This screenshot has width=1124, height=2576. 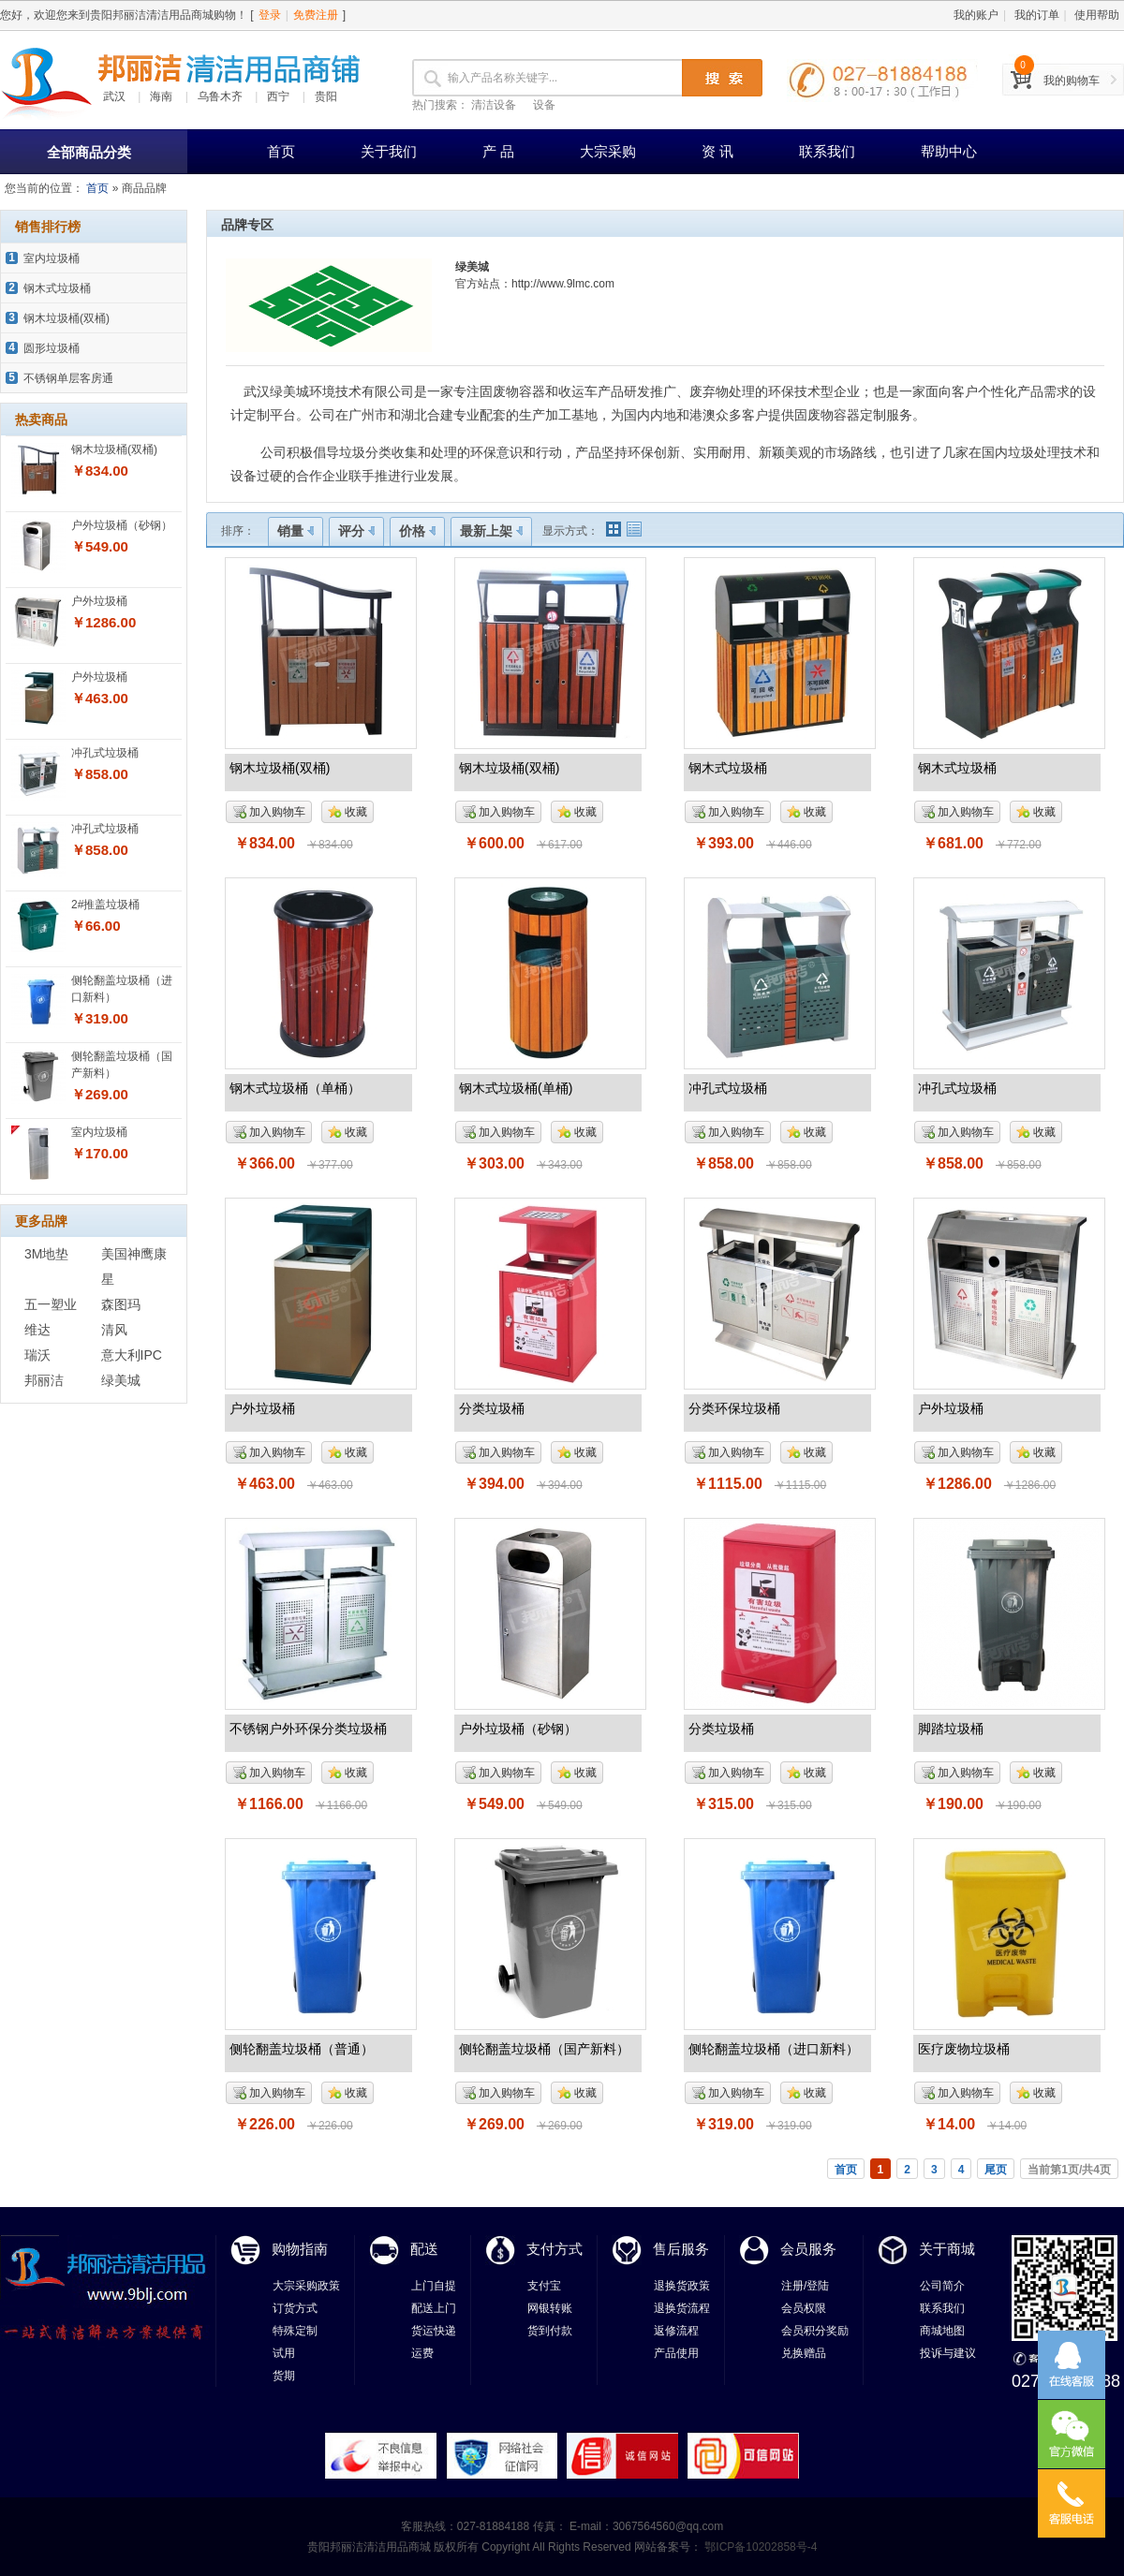 What do you see at coordinates (947, 2249) in the screenshot?
I see `关于商城` at bounding box center [947, 2249].